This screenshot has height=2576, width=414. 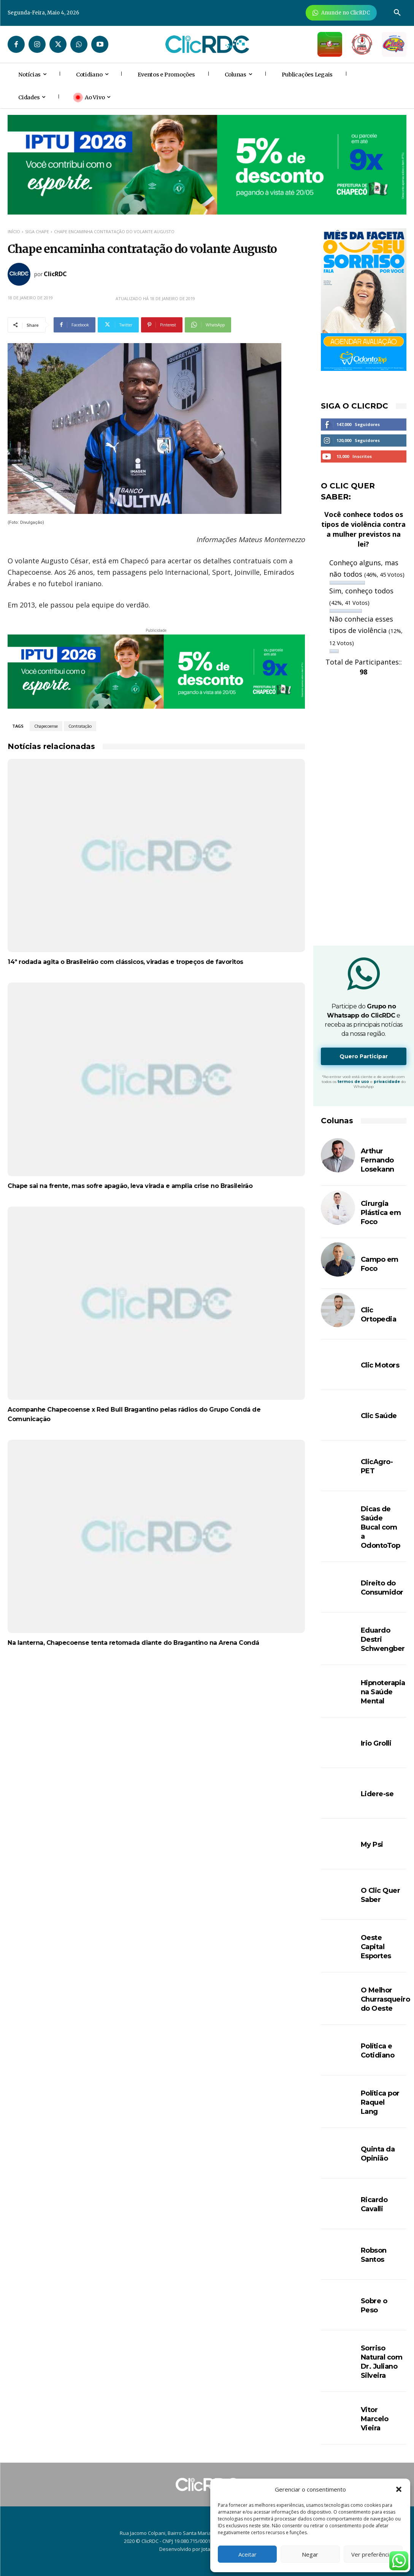 I want to click on Aceitar, so click(x=247, y=2554).